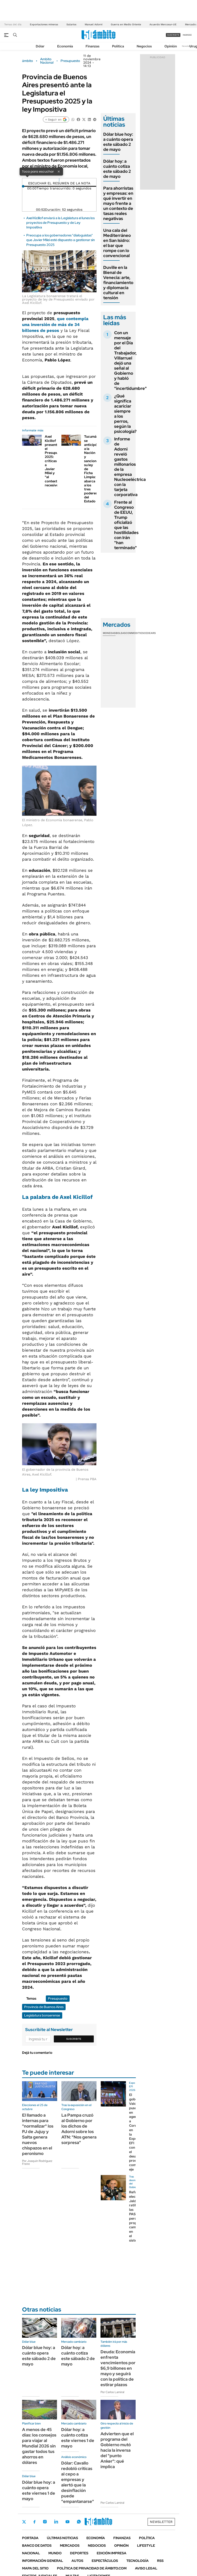 The image size is (197, 2576). I want to click on Informe de Adorni reveló gastos millonarios de la empresa Nucleoeléctrica con la tarjeta corporativa, so click(130, 466).